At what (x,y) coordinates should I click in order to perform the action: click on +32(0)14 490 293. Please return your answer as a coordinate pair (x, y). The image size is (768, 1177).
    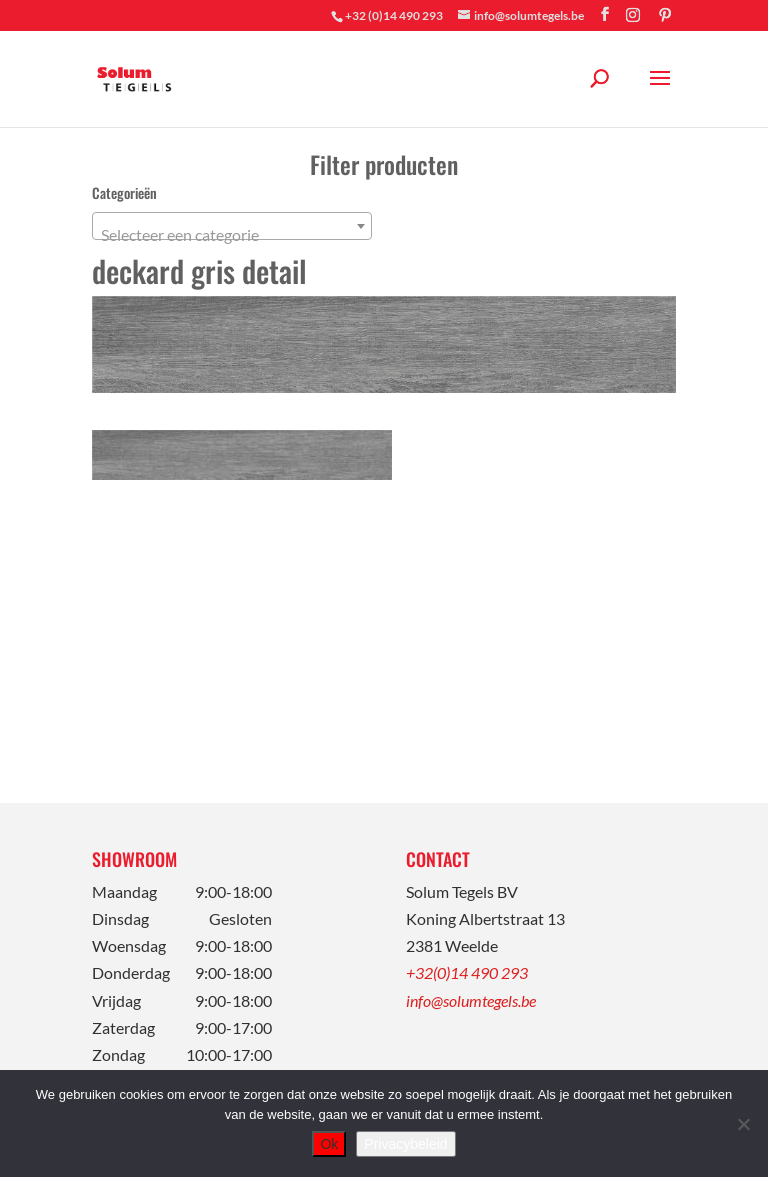
    Looking at the image, I should click on (467, 972).